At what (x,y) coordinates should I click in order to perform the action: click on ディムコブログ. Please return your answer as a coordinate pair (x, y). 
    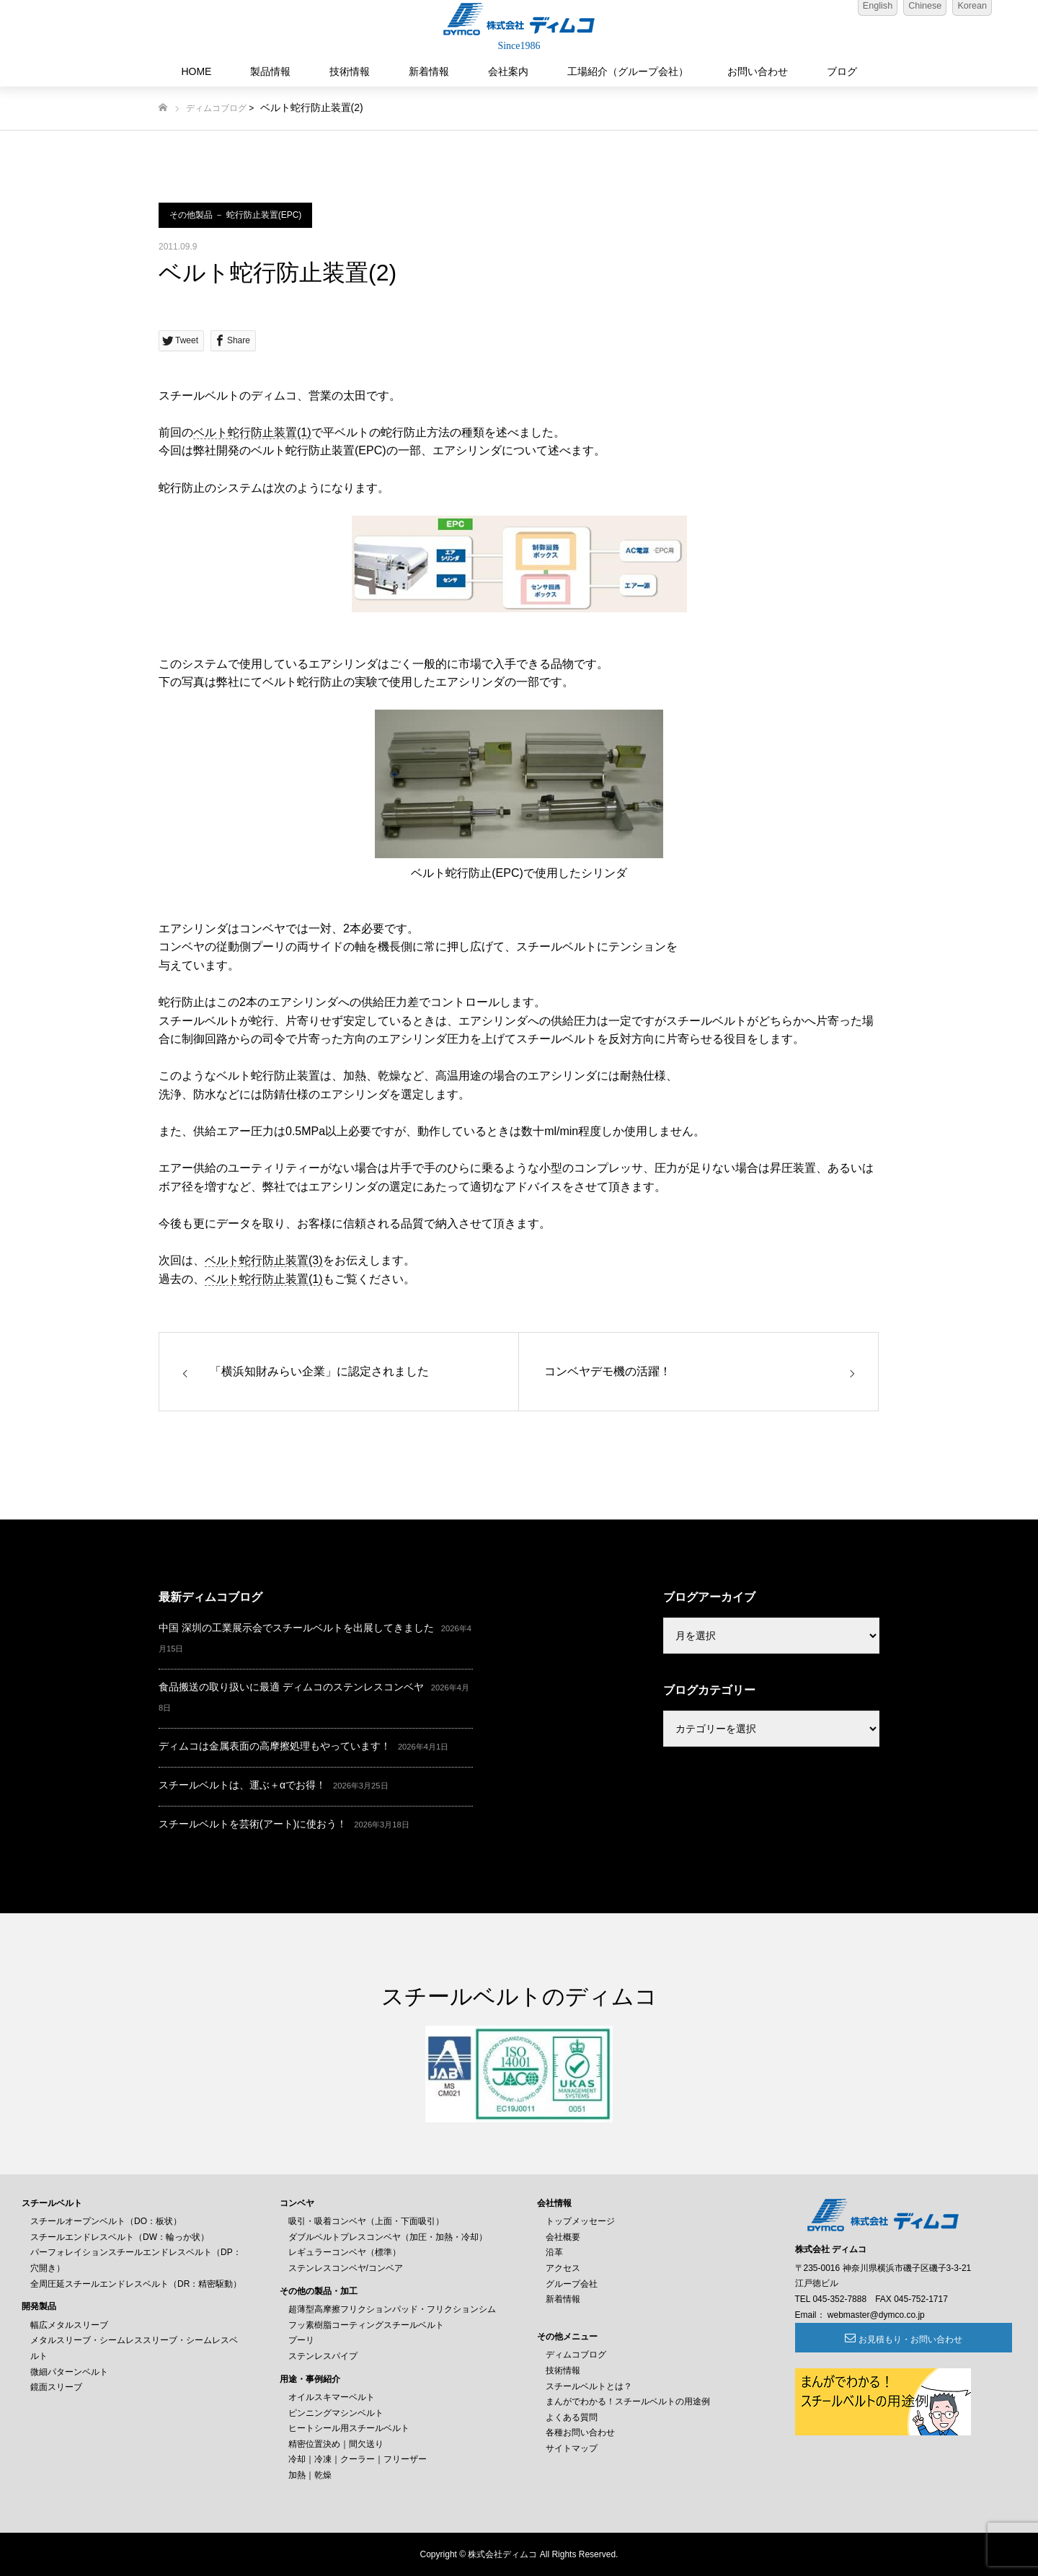
    Looking at the image, I should click on (216, 108).